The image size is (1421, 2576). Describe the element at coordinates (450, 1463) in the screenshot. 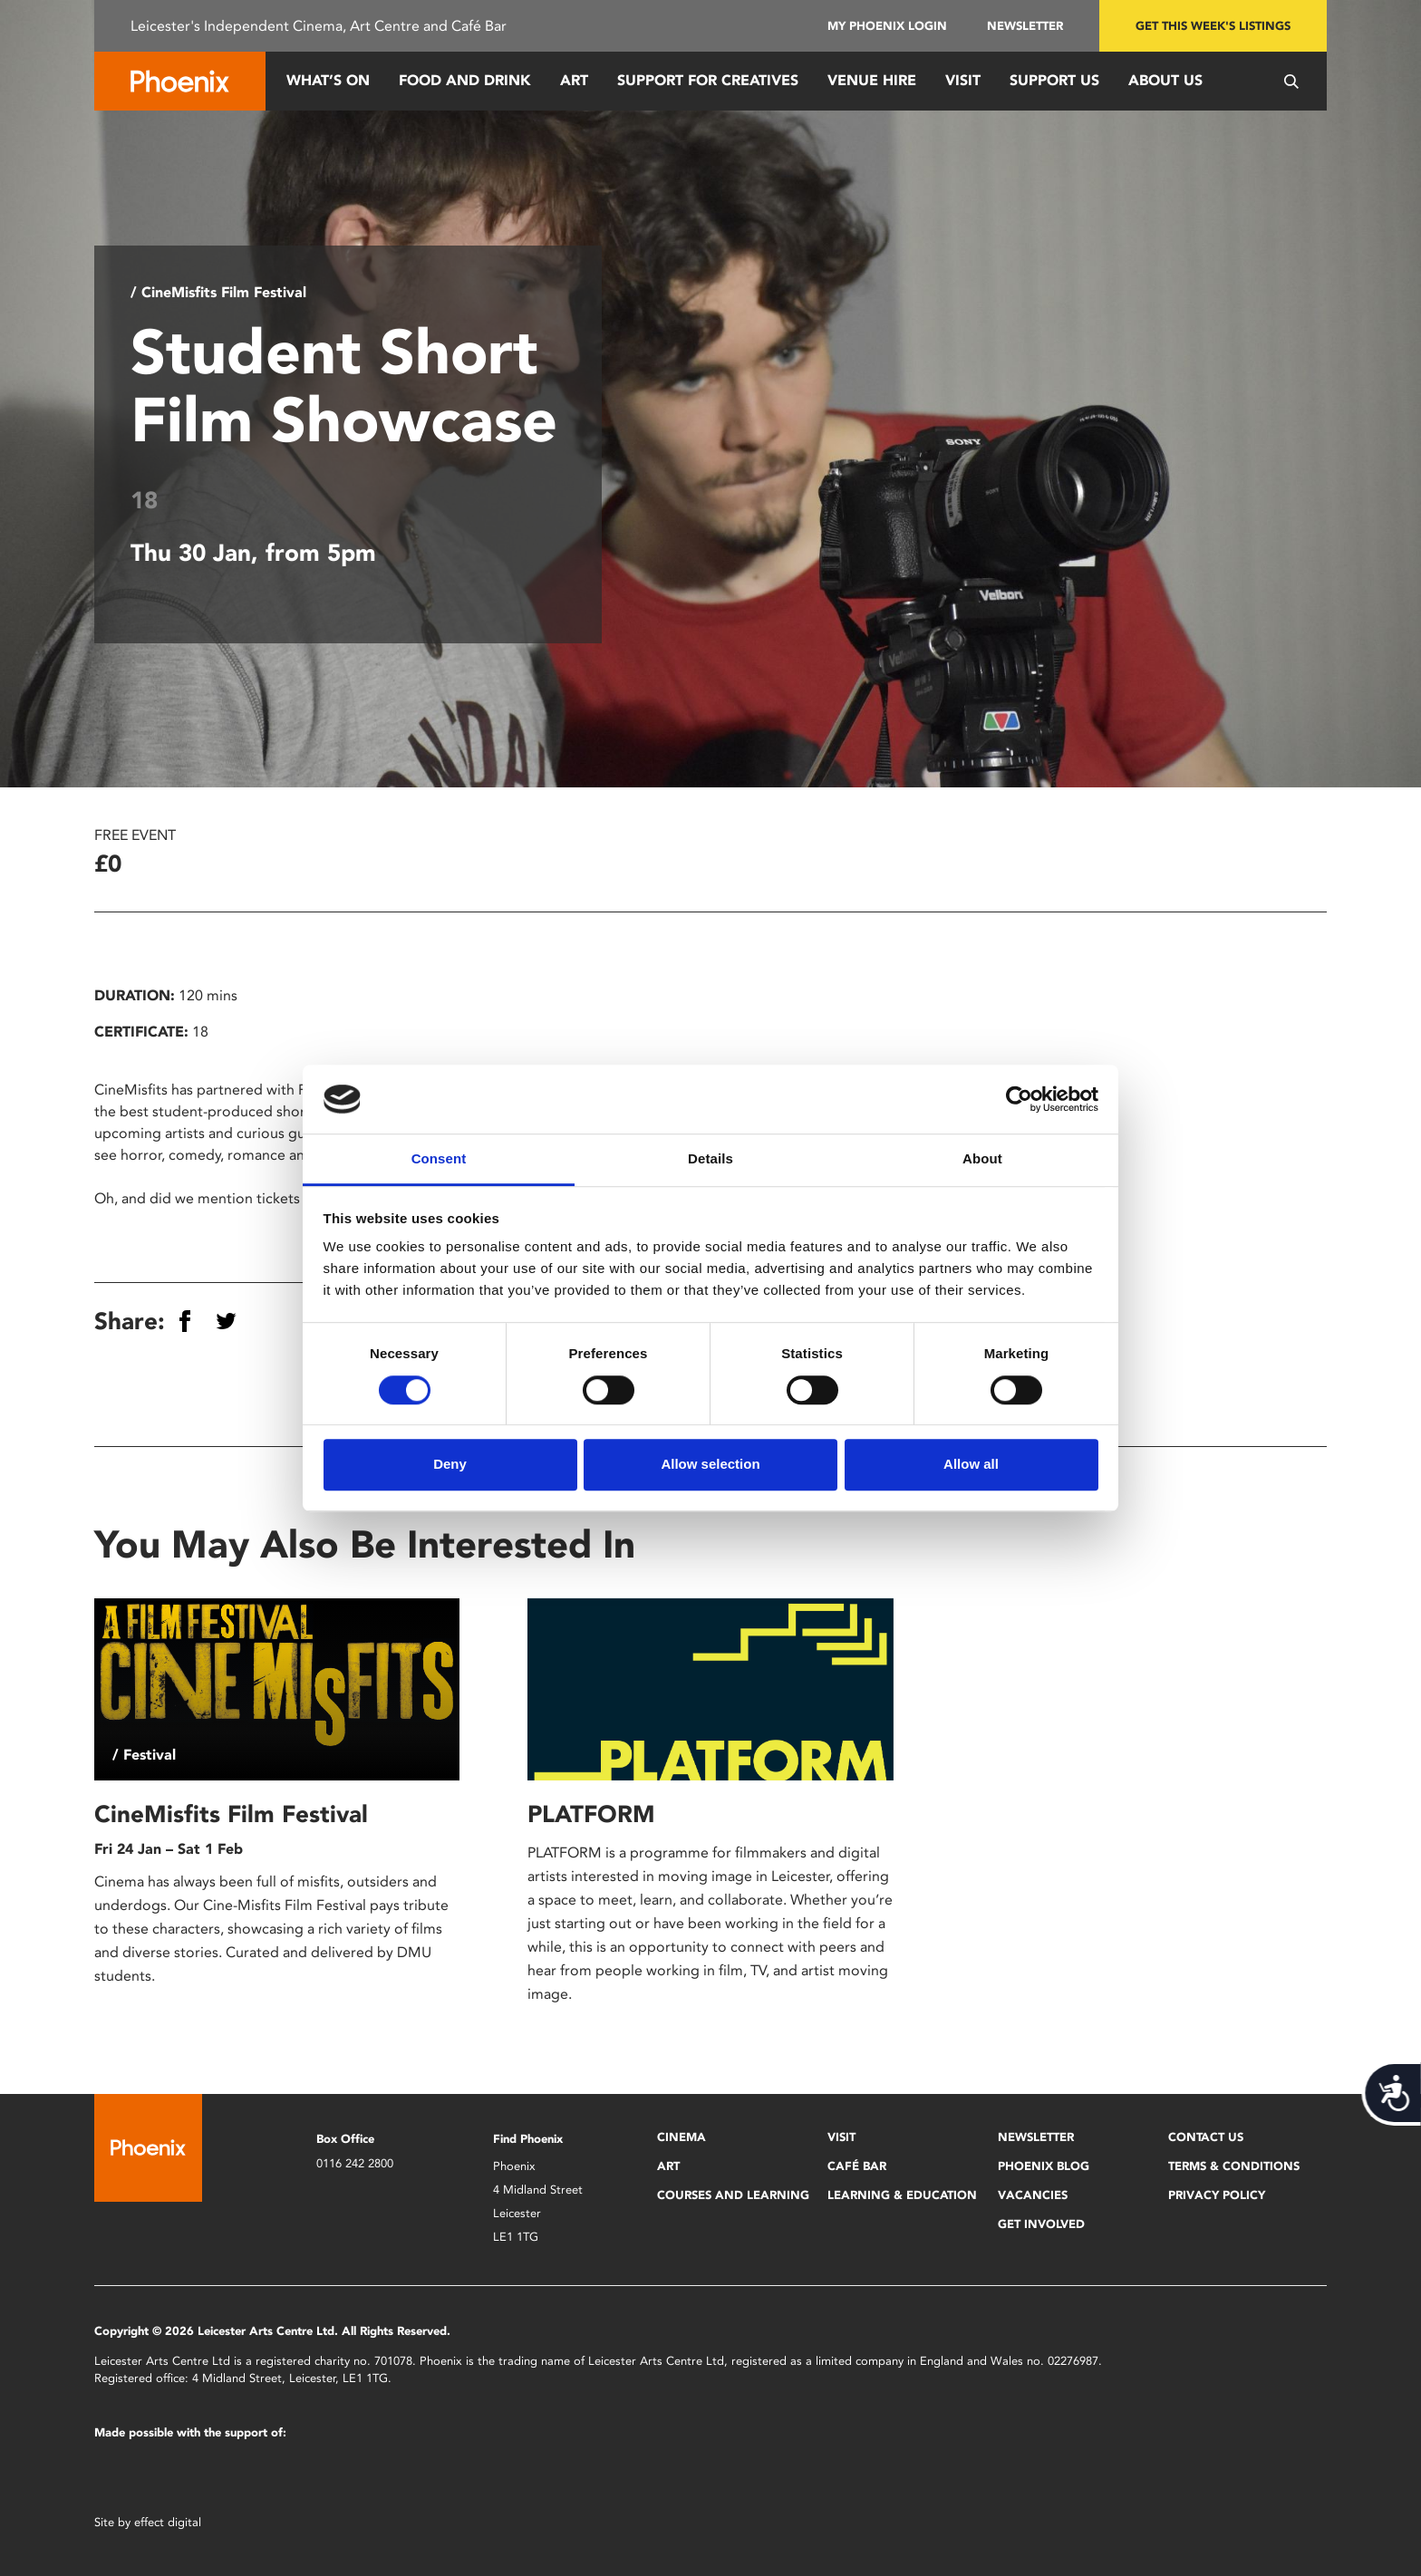

I see `Deny` at that location.